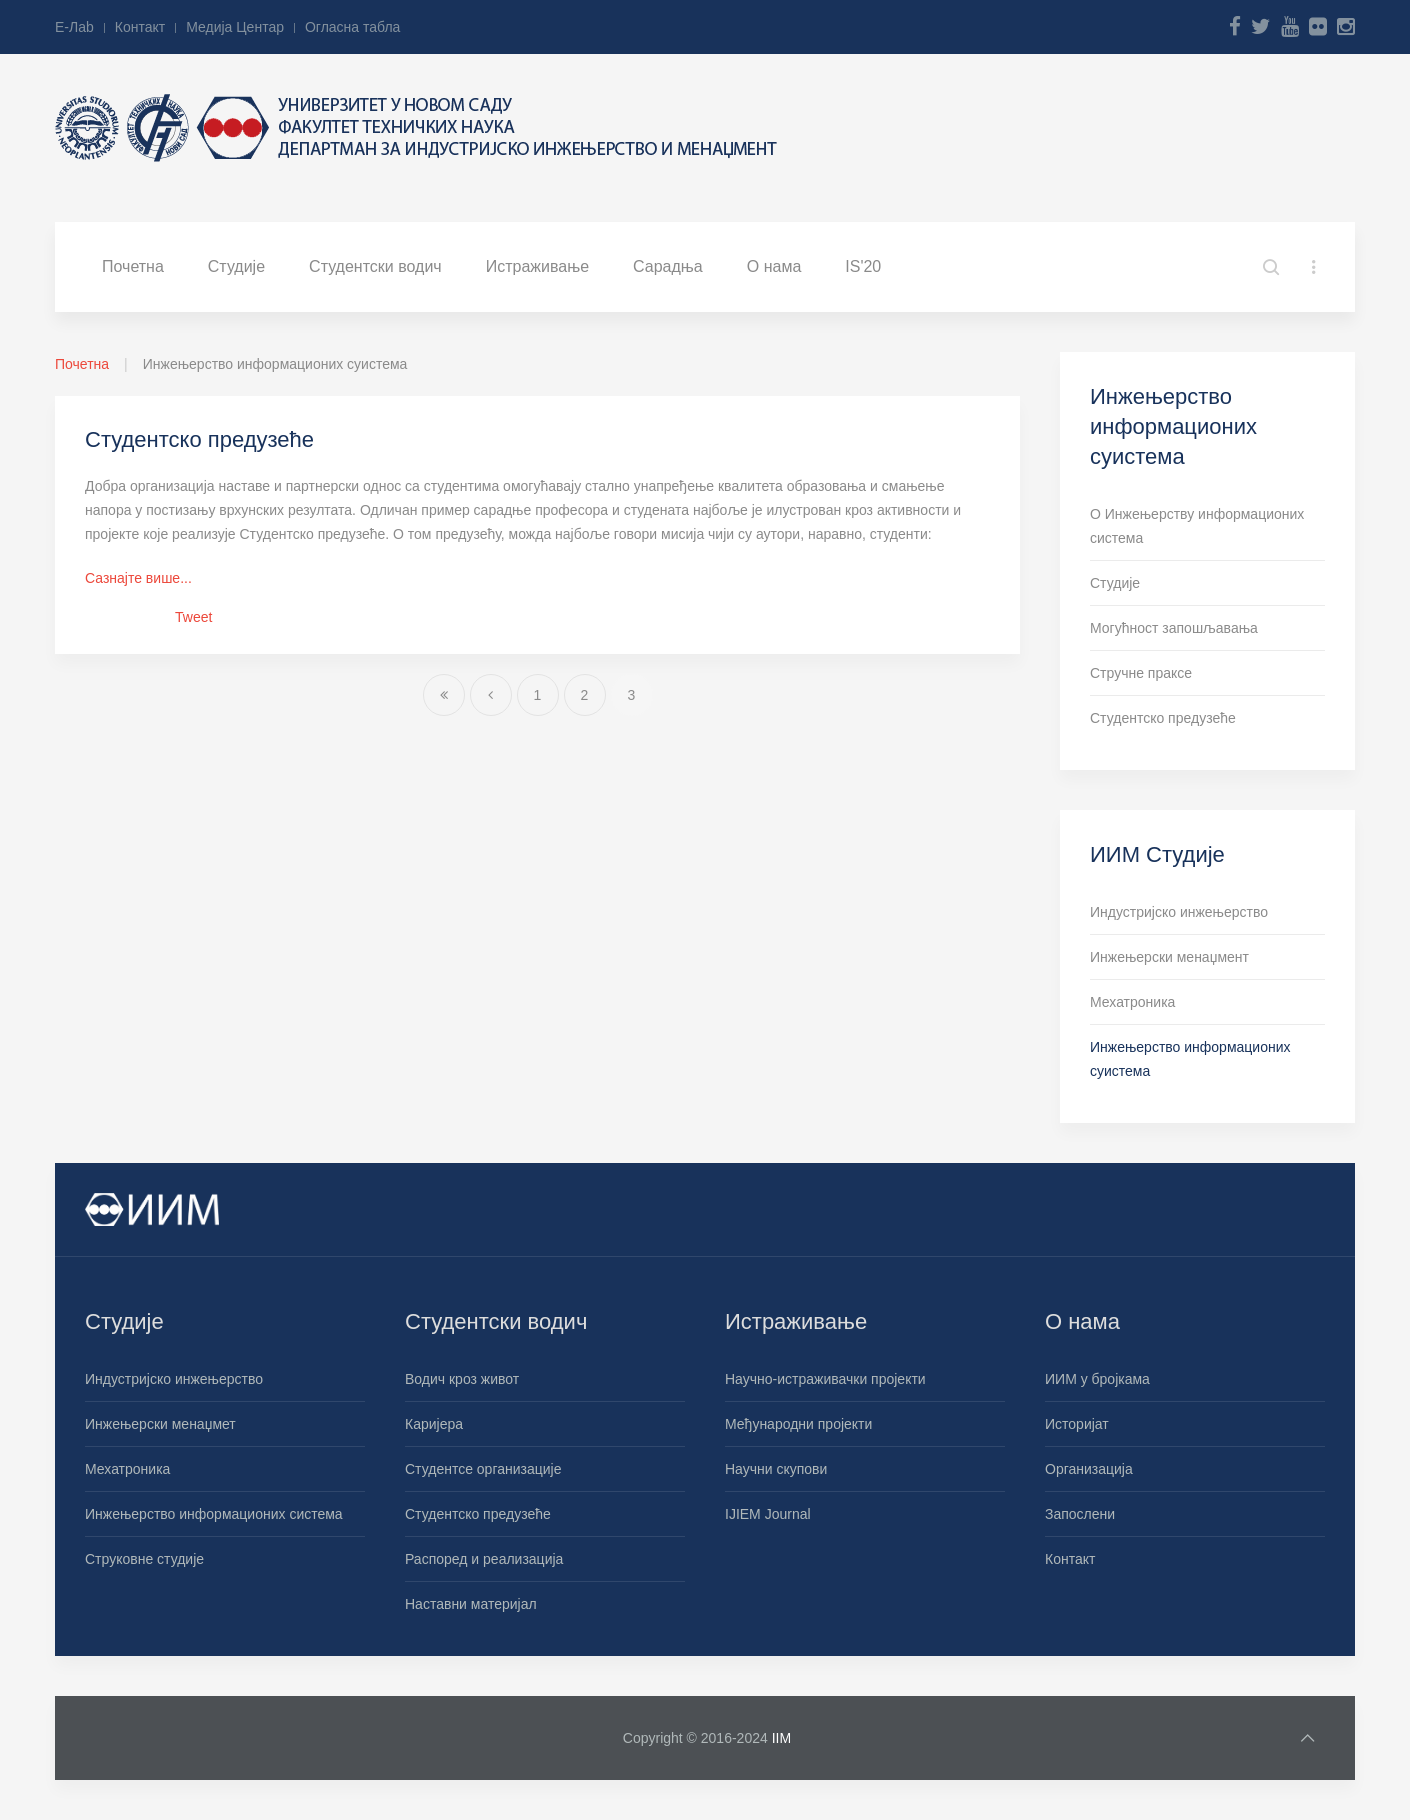  I want to click on IIM, so click(781, 1738).